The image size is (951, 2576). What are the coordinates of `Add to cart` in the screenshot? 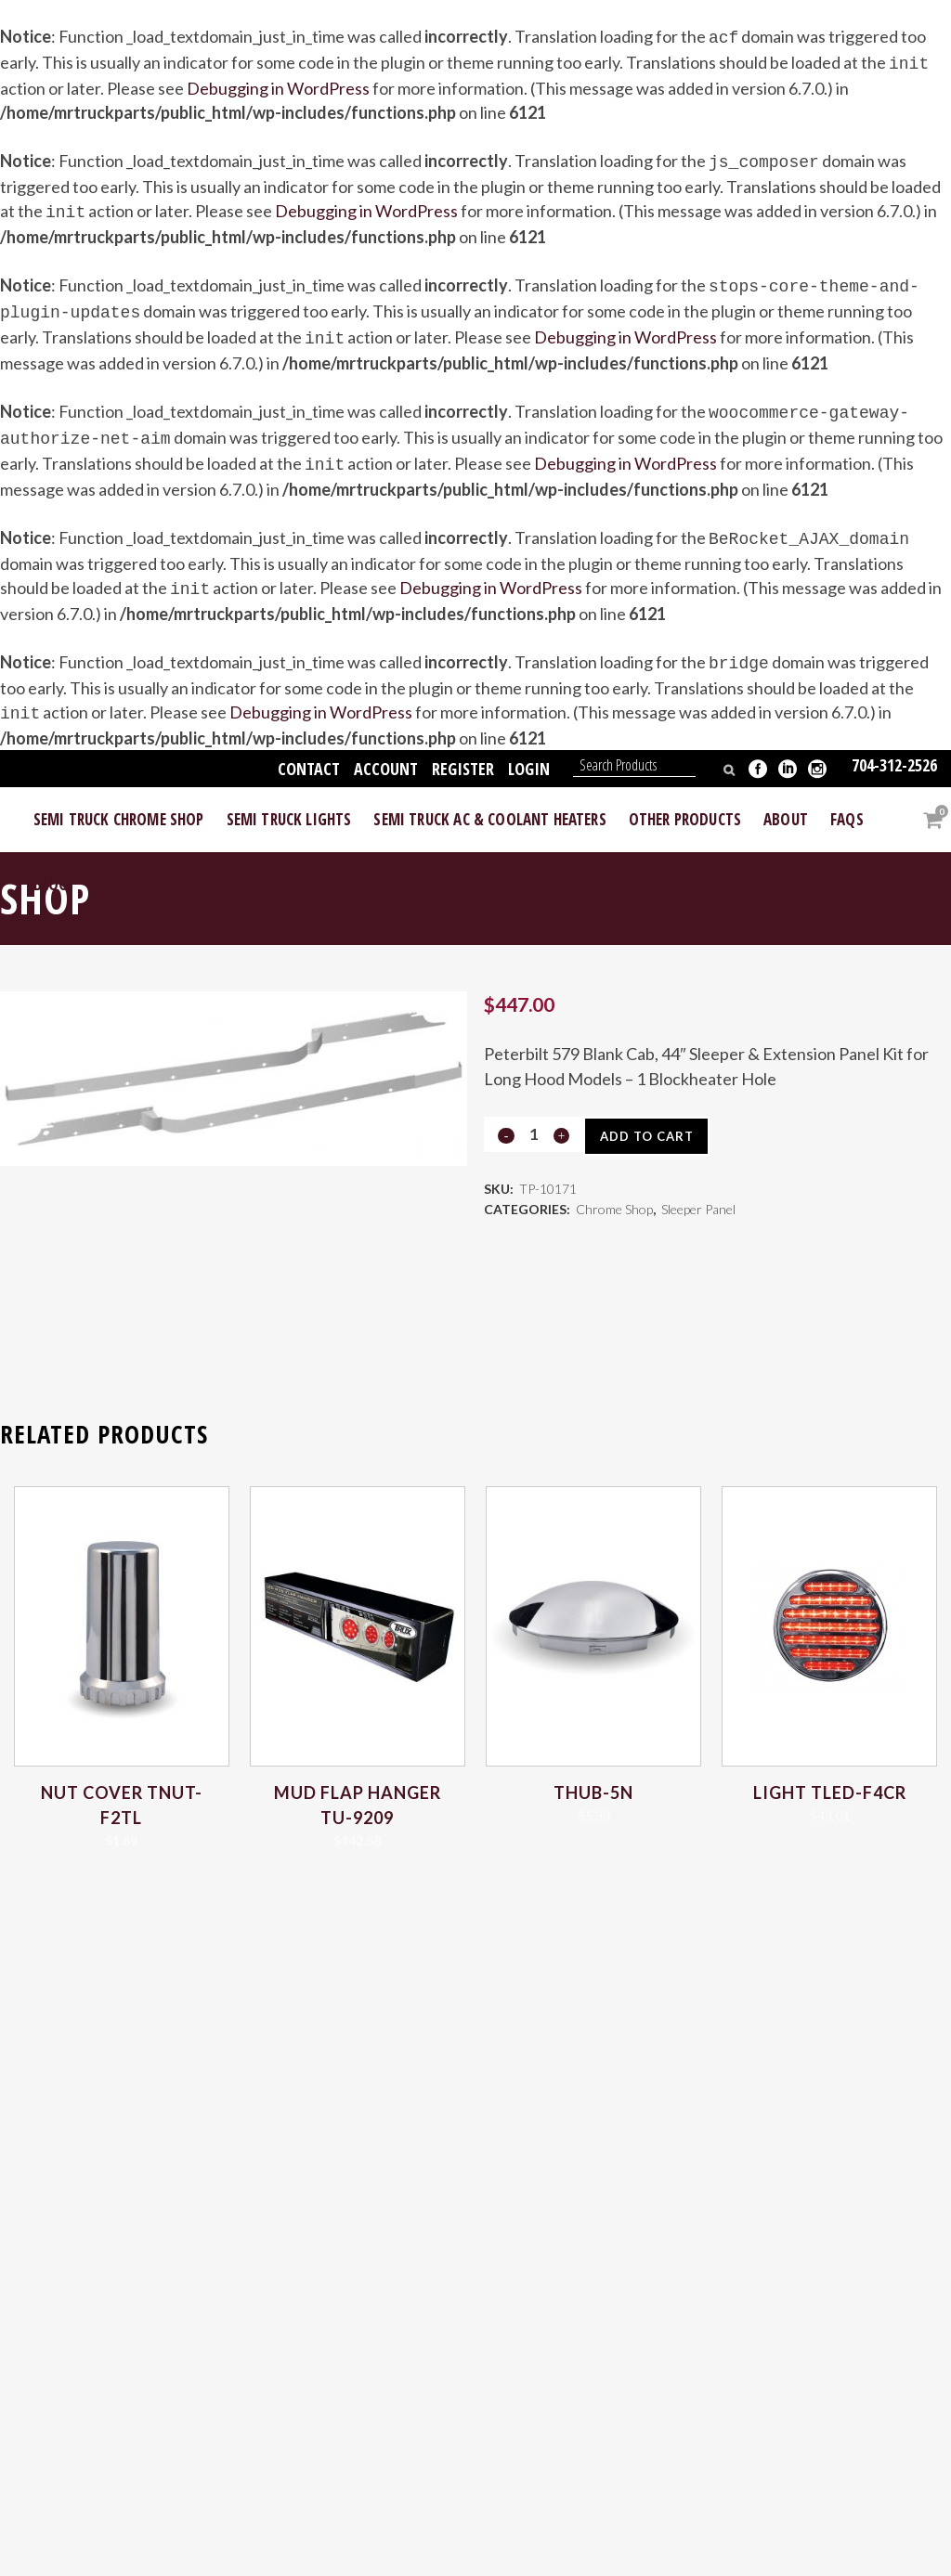 It's located at (652, 1110).